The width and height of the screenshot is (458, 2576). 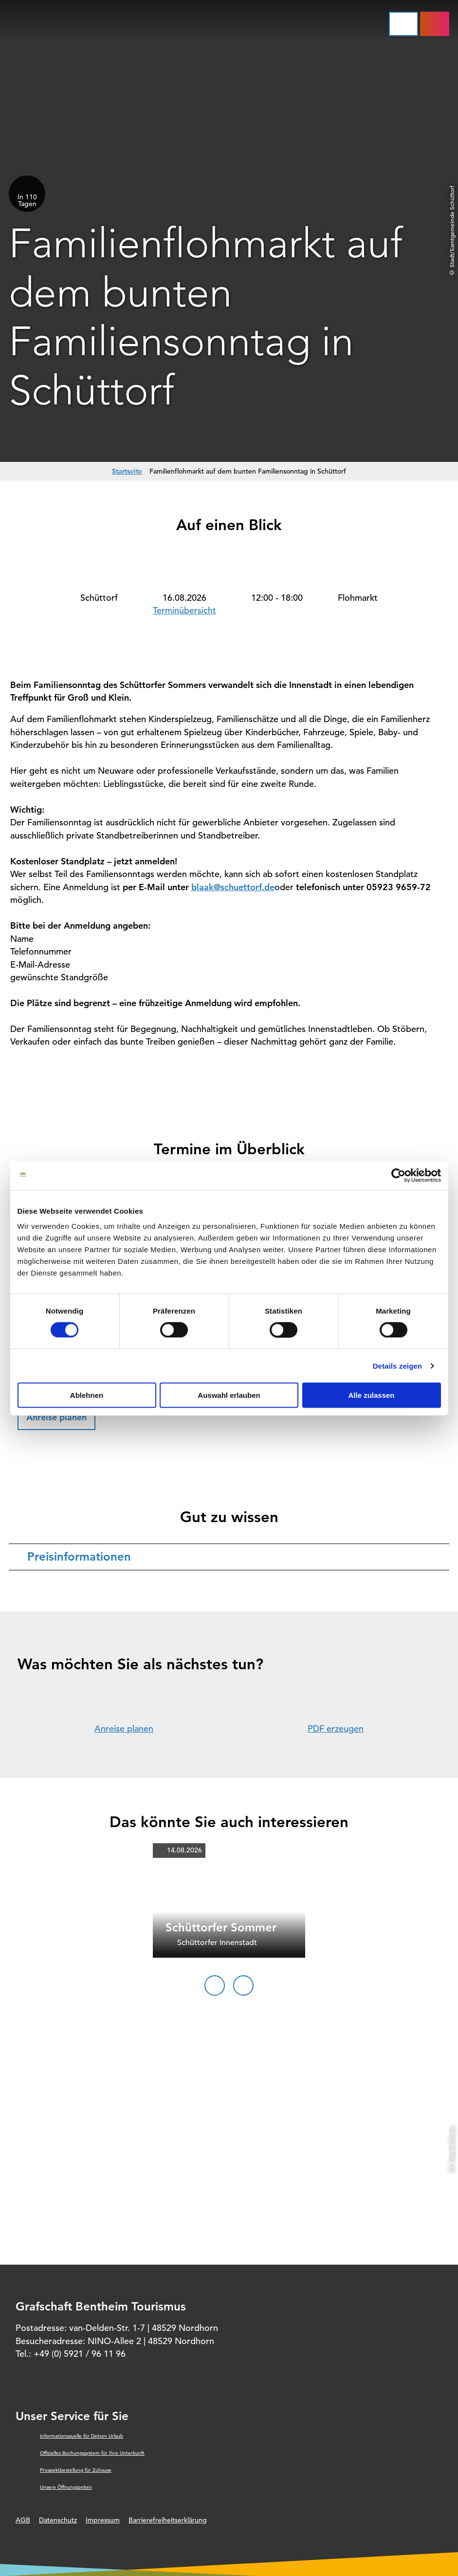 I want to click on Impressum, so click(x=103, y=2520).